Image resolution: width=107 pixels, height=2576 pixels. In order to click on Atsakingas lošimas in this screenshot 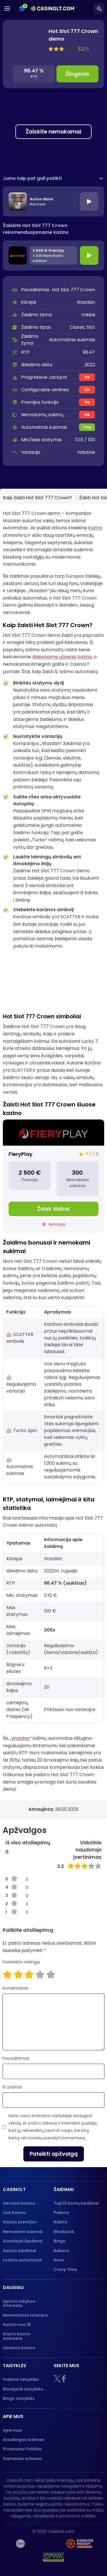, I will do `click(23, 2439)`.